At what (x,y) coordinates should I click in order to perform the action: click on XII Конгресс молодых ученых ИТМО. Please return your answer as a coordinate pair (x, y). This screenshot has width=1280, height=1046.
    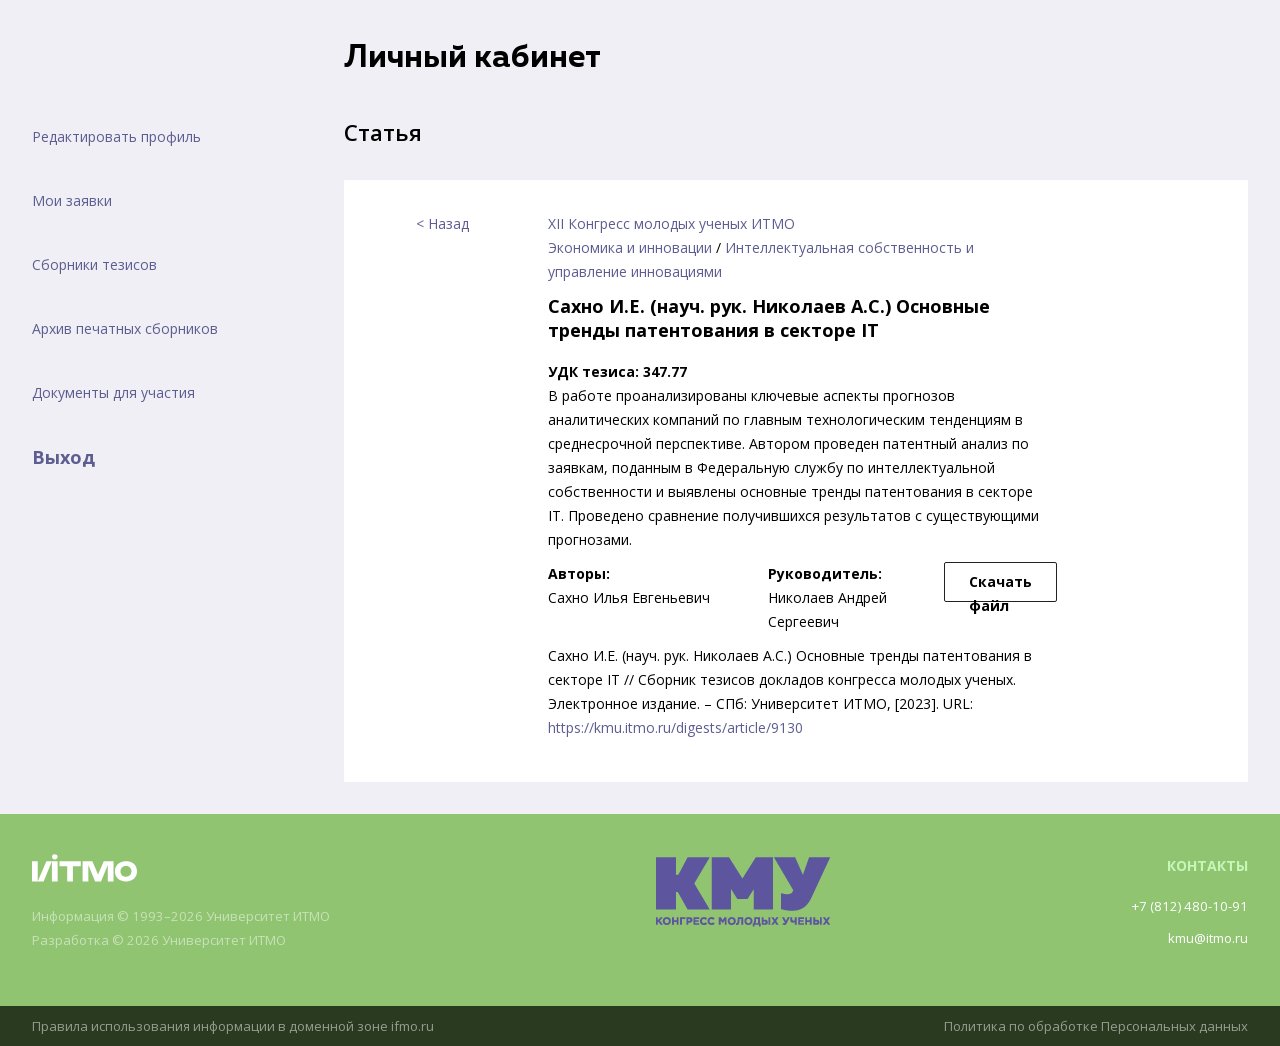
    Looking at the image, I should click on (671, 223).